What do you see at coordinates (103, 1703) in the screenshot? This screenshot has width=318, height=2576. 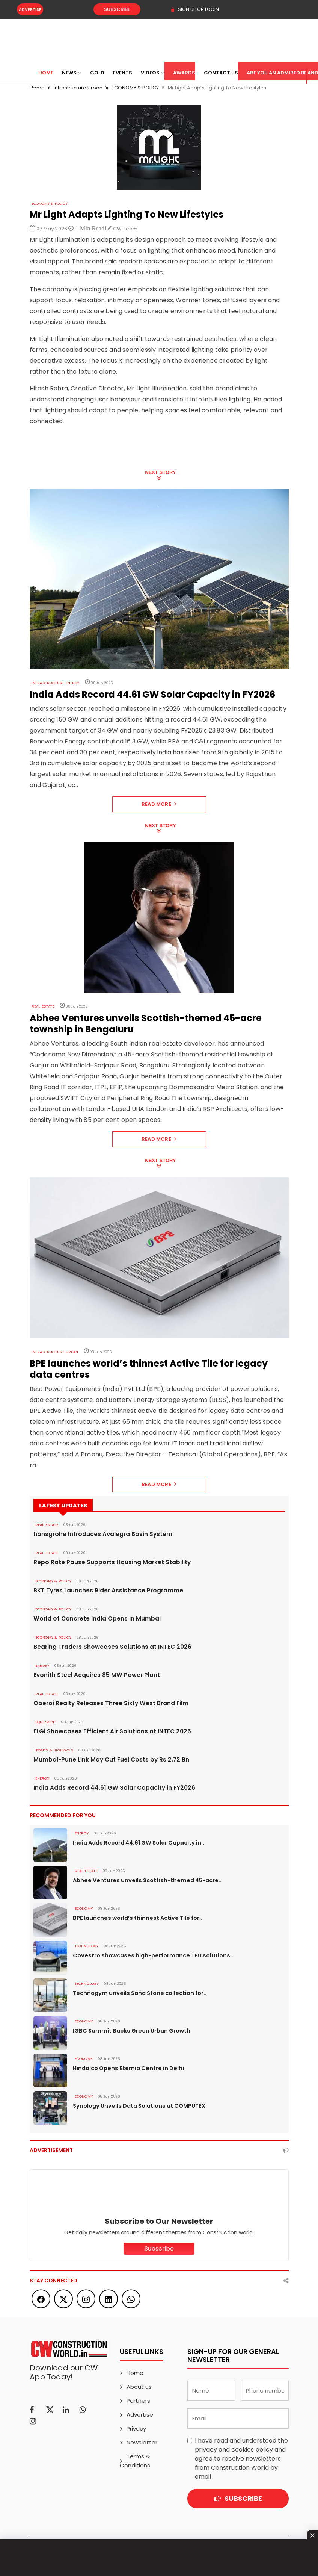 I see `Oberoi Realty Releases Three Sixty West Brand Film` at bounding box center [103, 1703].